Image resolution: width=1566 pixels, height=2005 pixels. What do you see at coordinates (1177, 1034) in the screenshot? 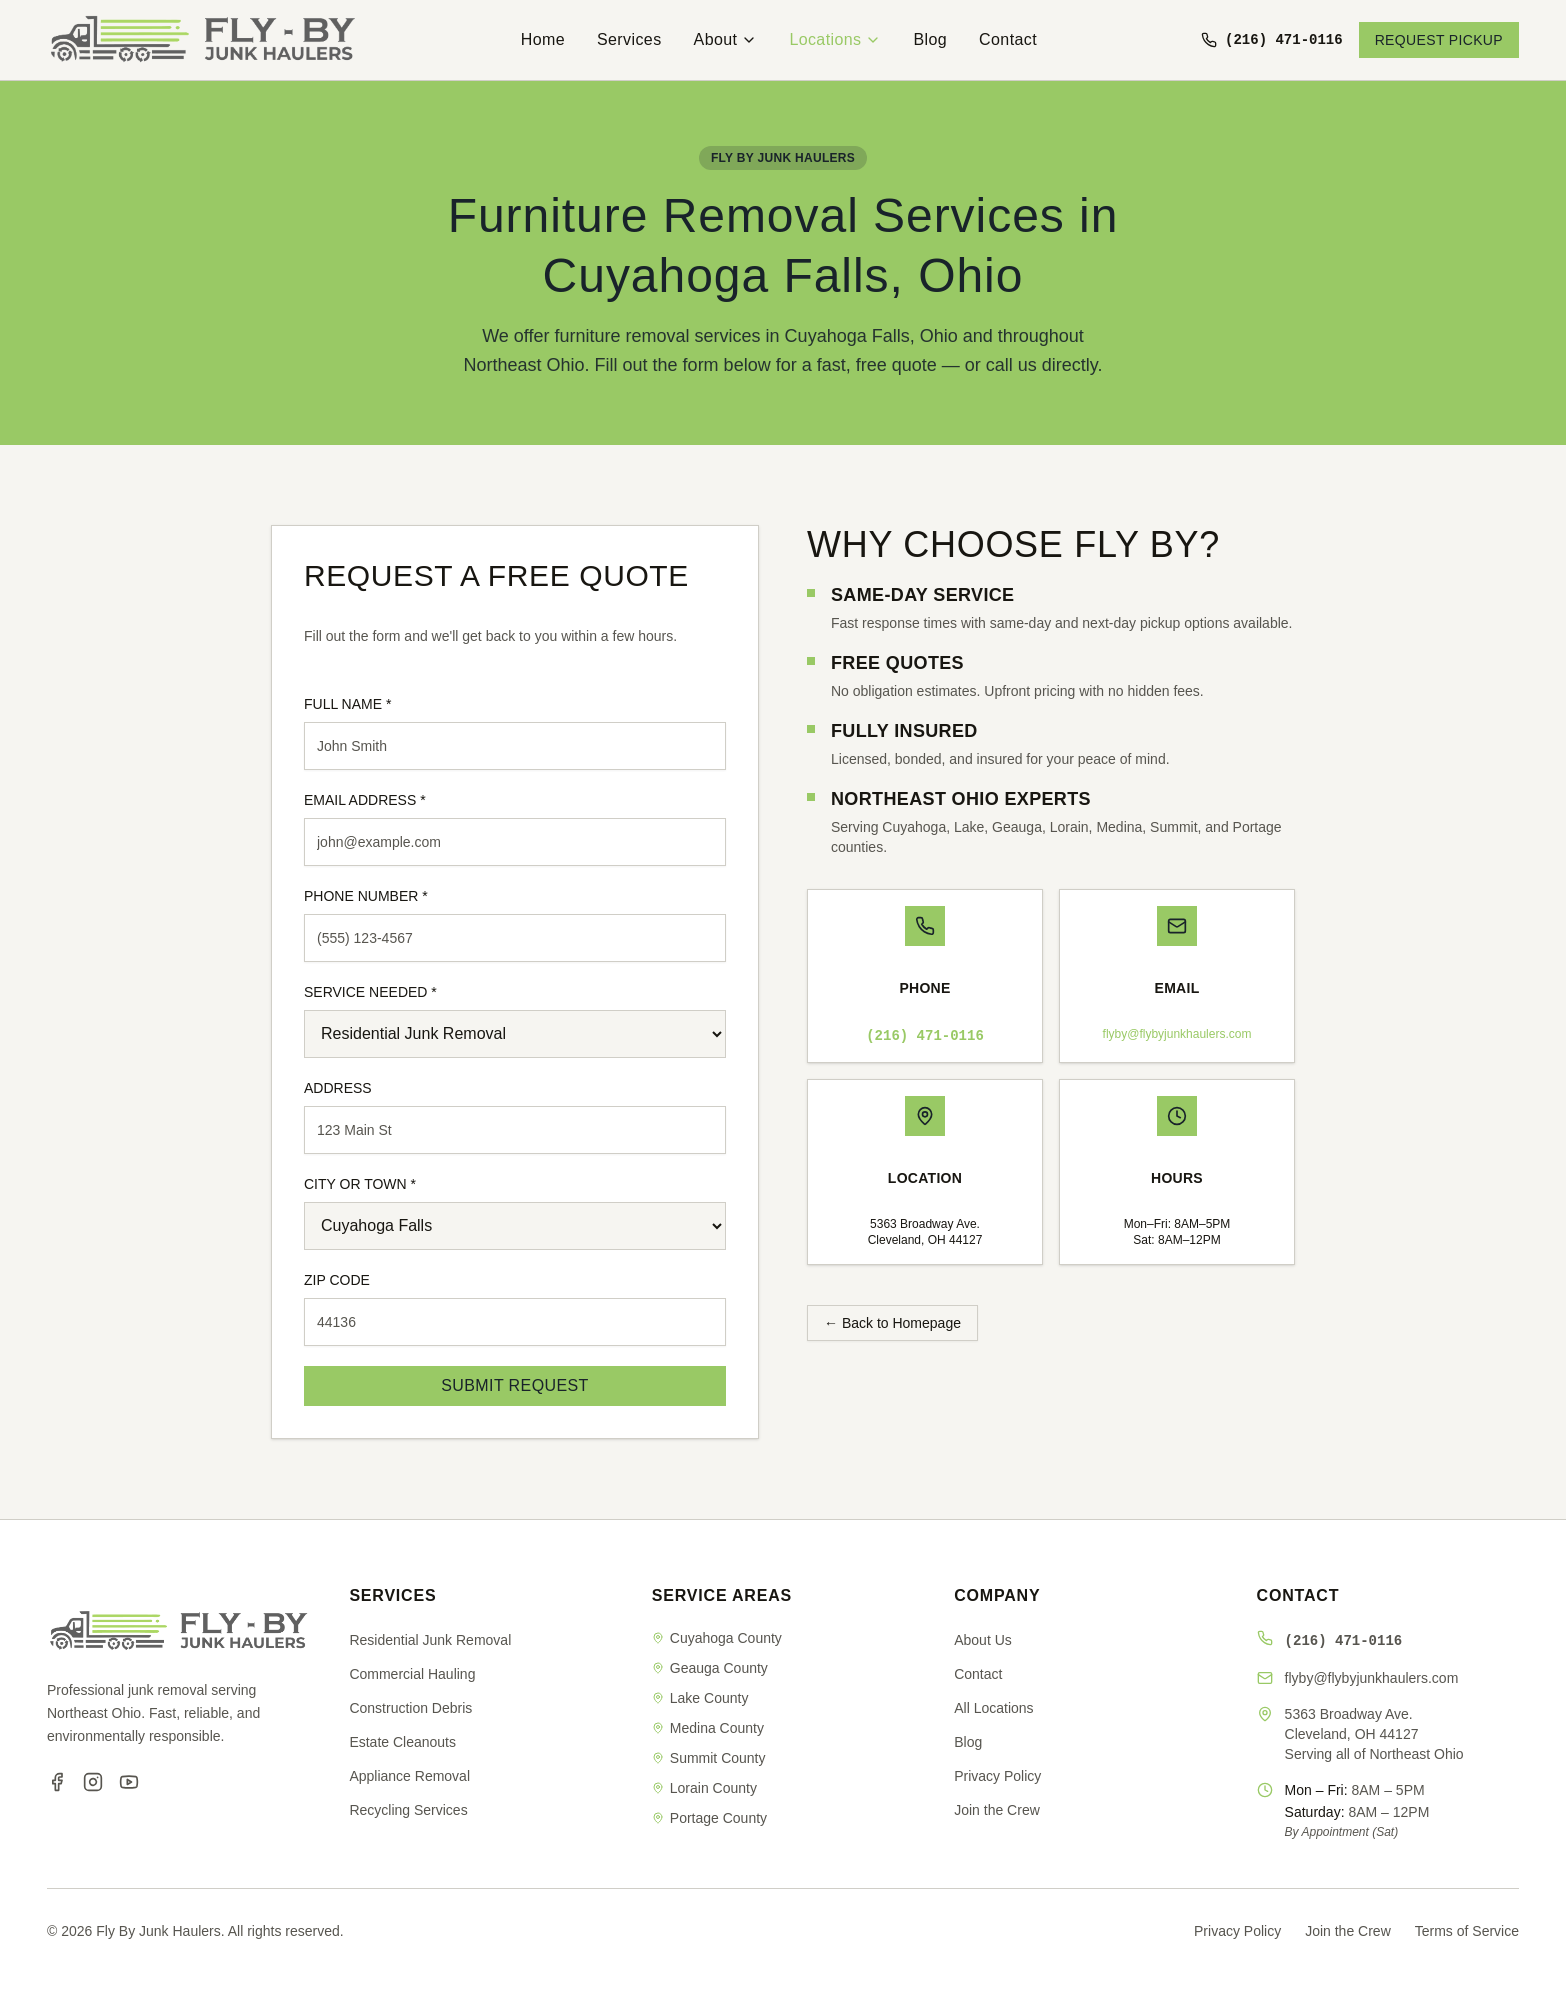
I see `flyby@flybyjunkhaulers.com` at bounding box center [1177, 1034].